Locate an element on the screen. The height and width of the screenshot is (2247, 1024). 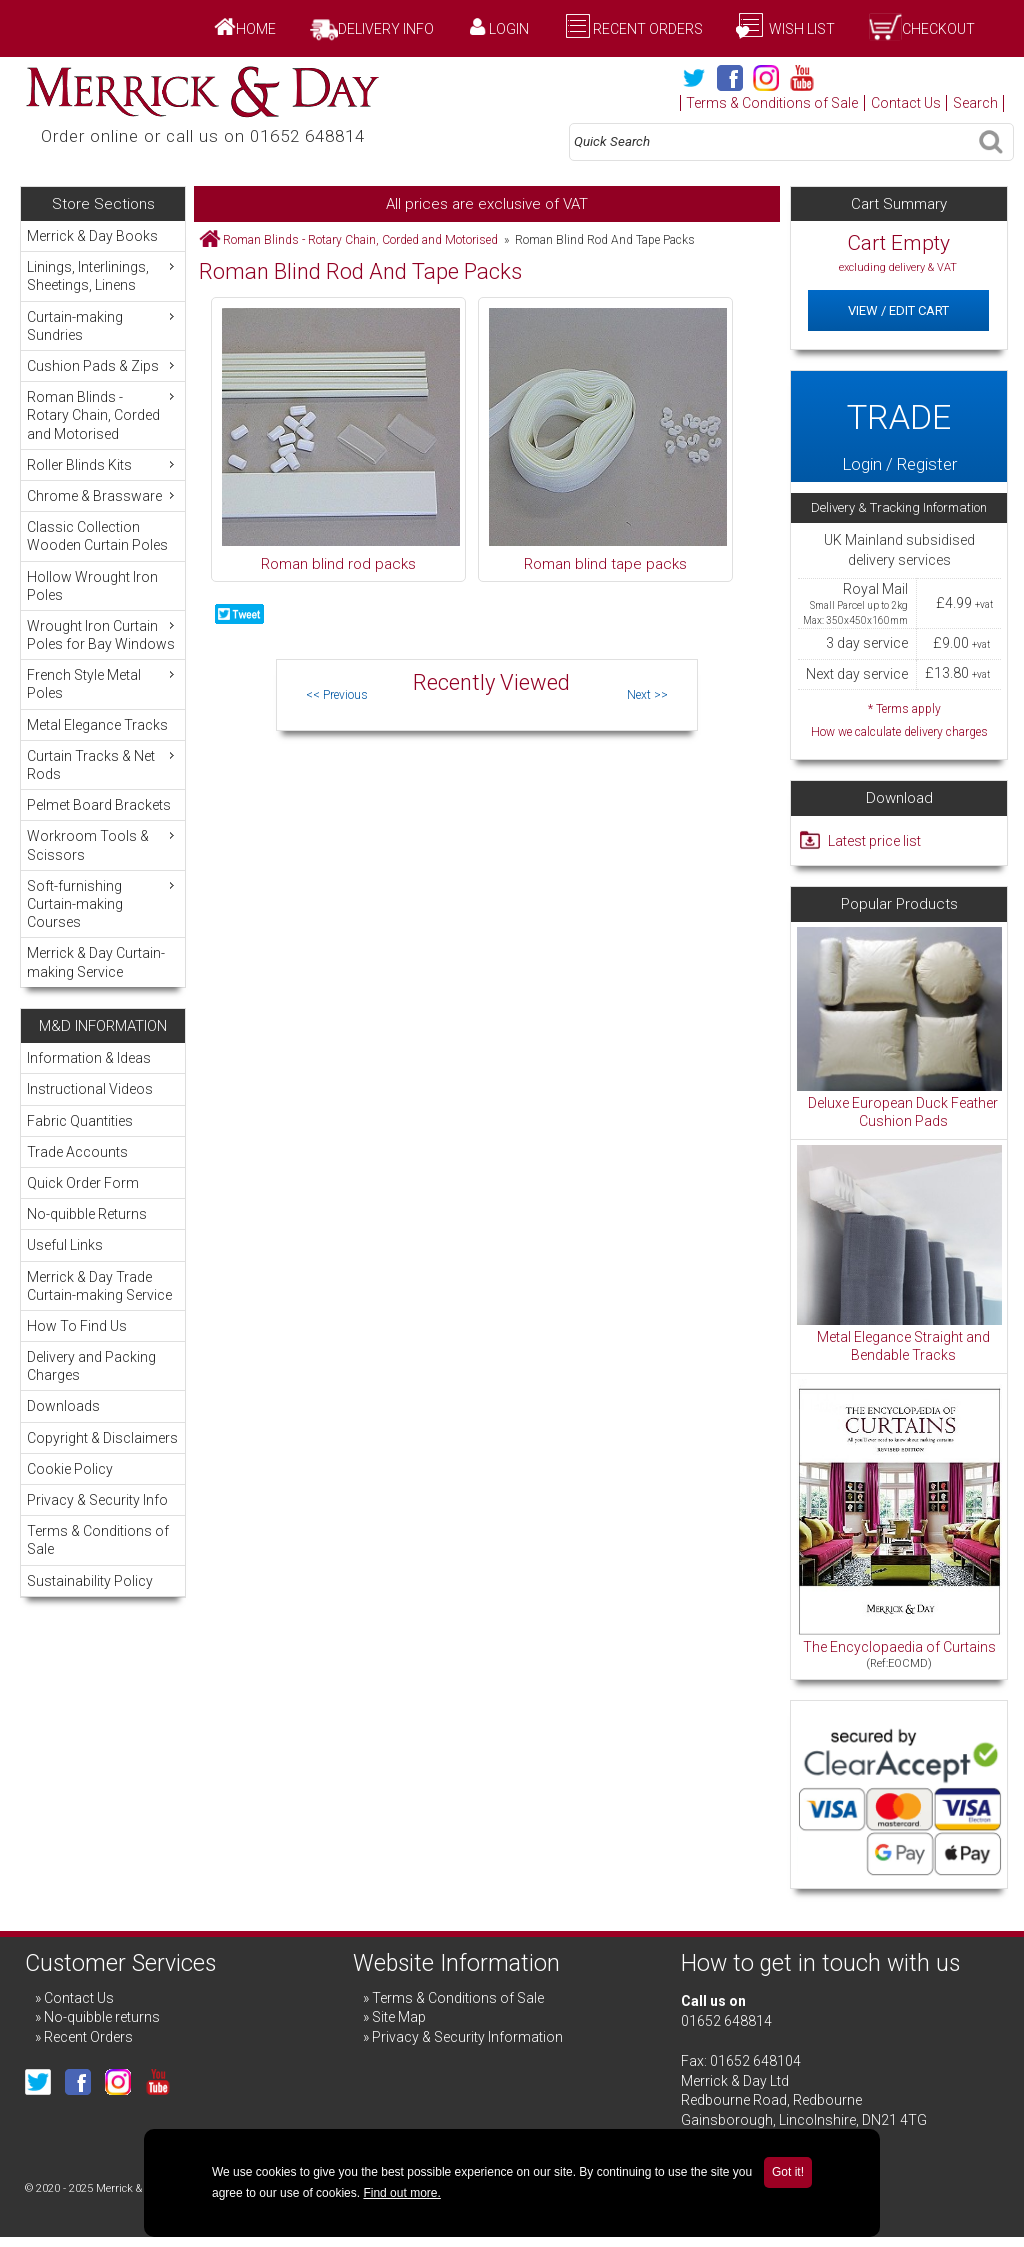
Workroom Tools & Scissors [menuitem] is located at coordinates (103, 844).